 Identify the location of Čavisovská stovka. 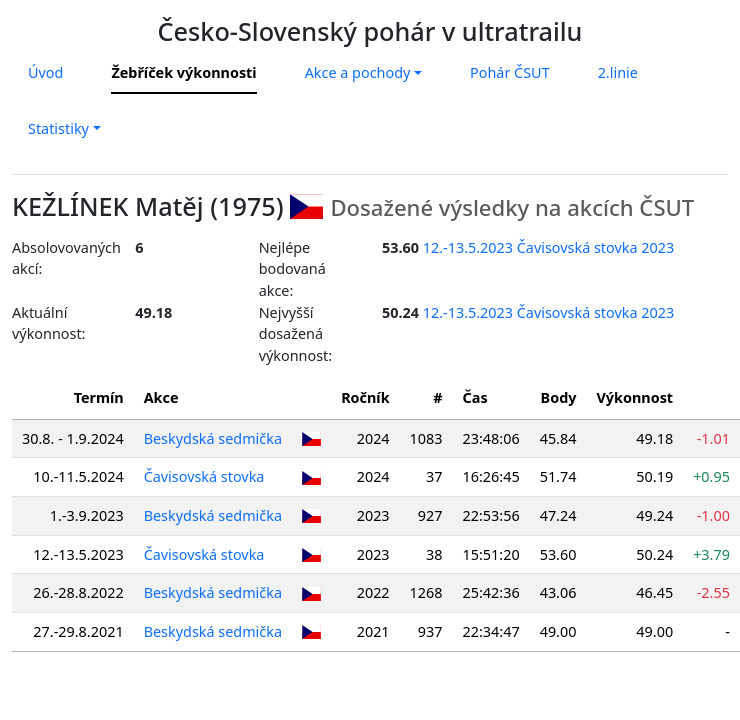
(204, 476).